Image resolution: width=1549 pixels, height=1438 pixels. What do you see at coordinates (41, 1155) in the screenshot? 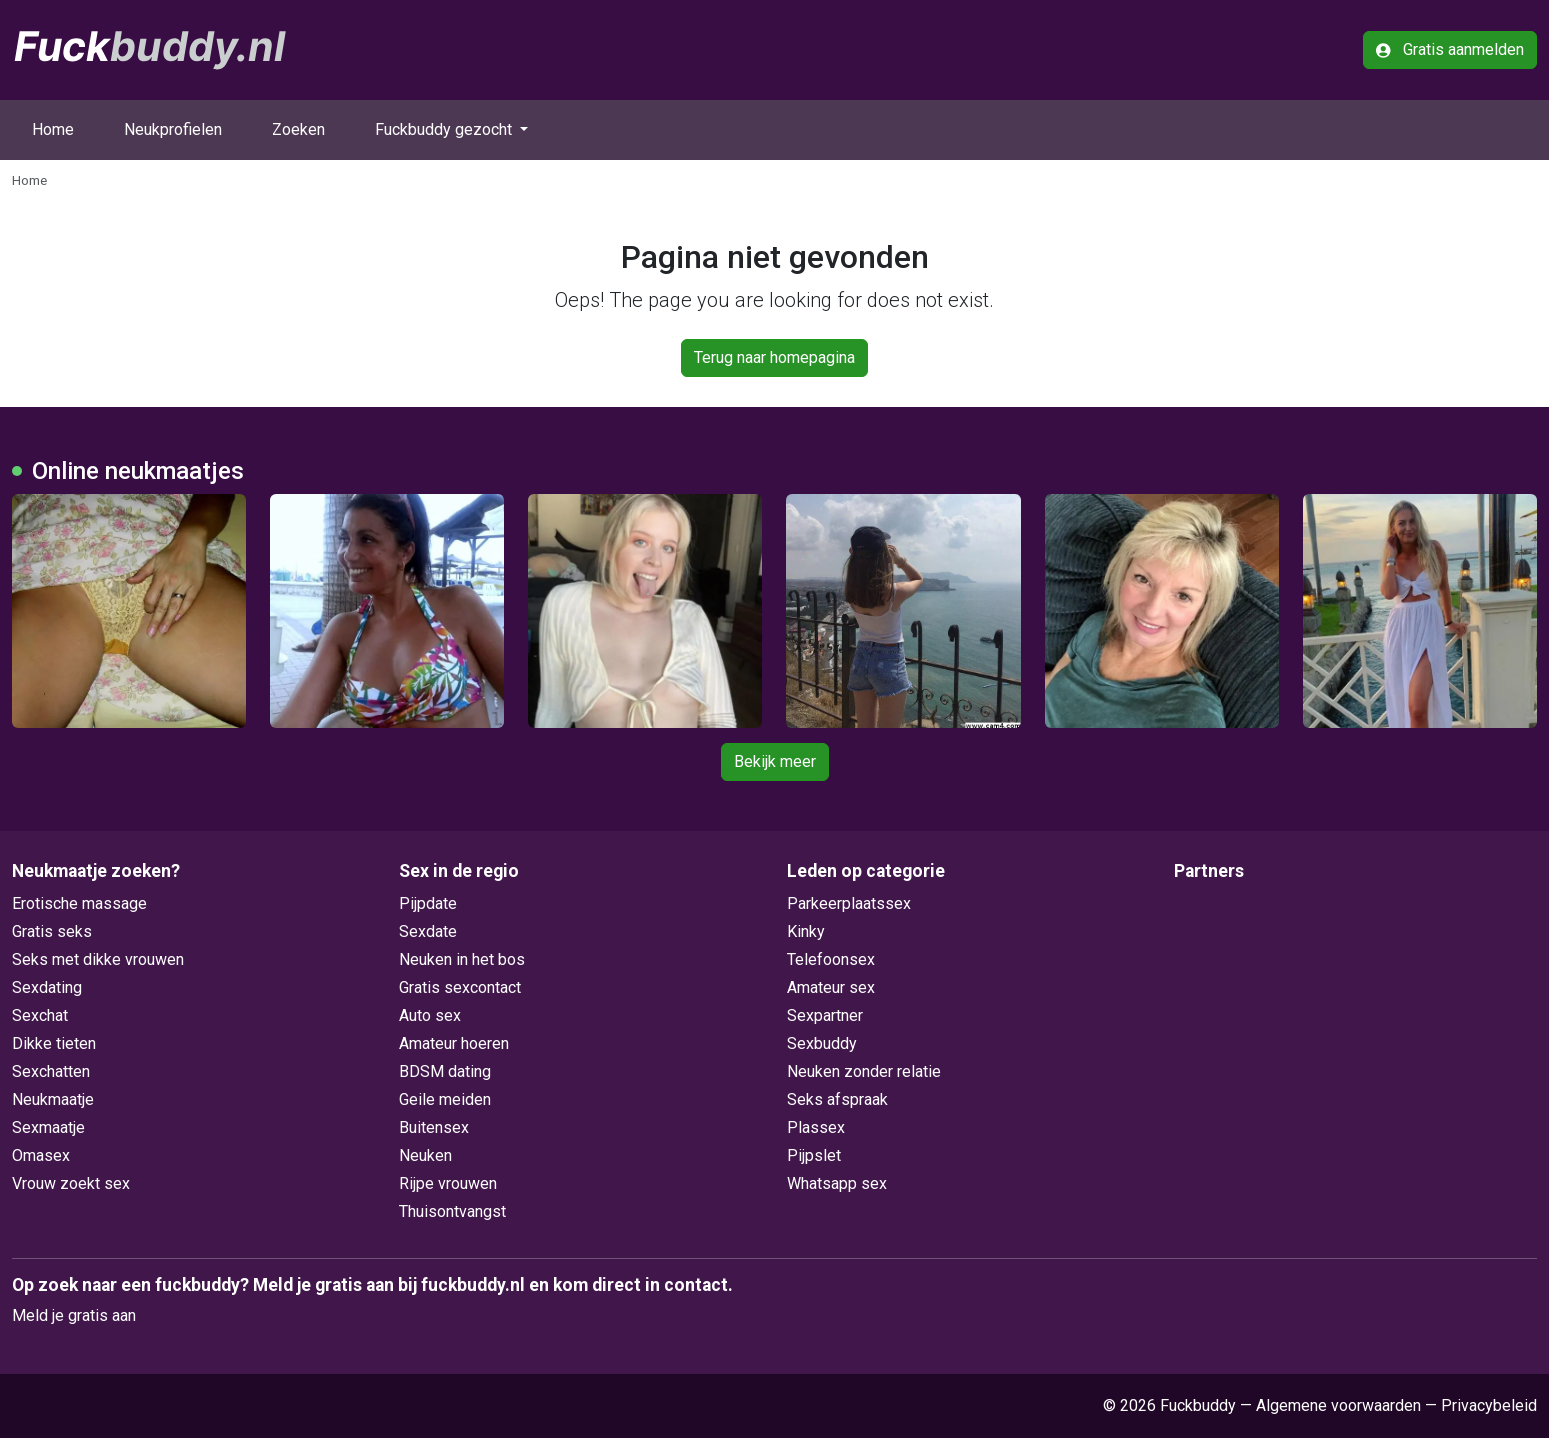
I see `Omasex` at bounding box center [41, 1155].